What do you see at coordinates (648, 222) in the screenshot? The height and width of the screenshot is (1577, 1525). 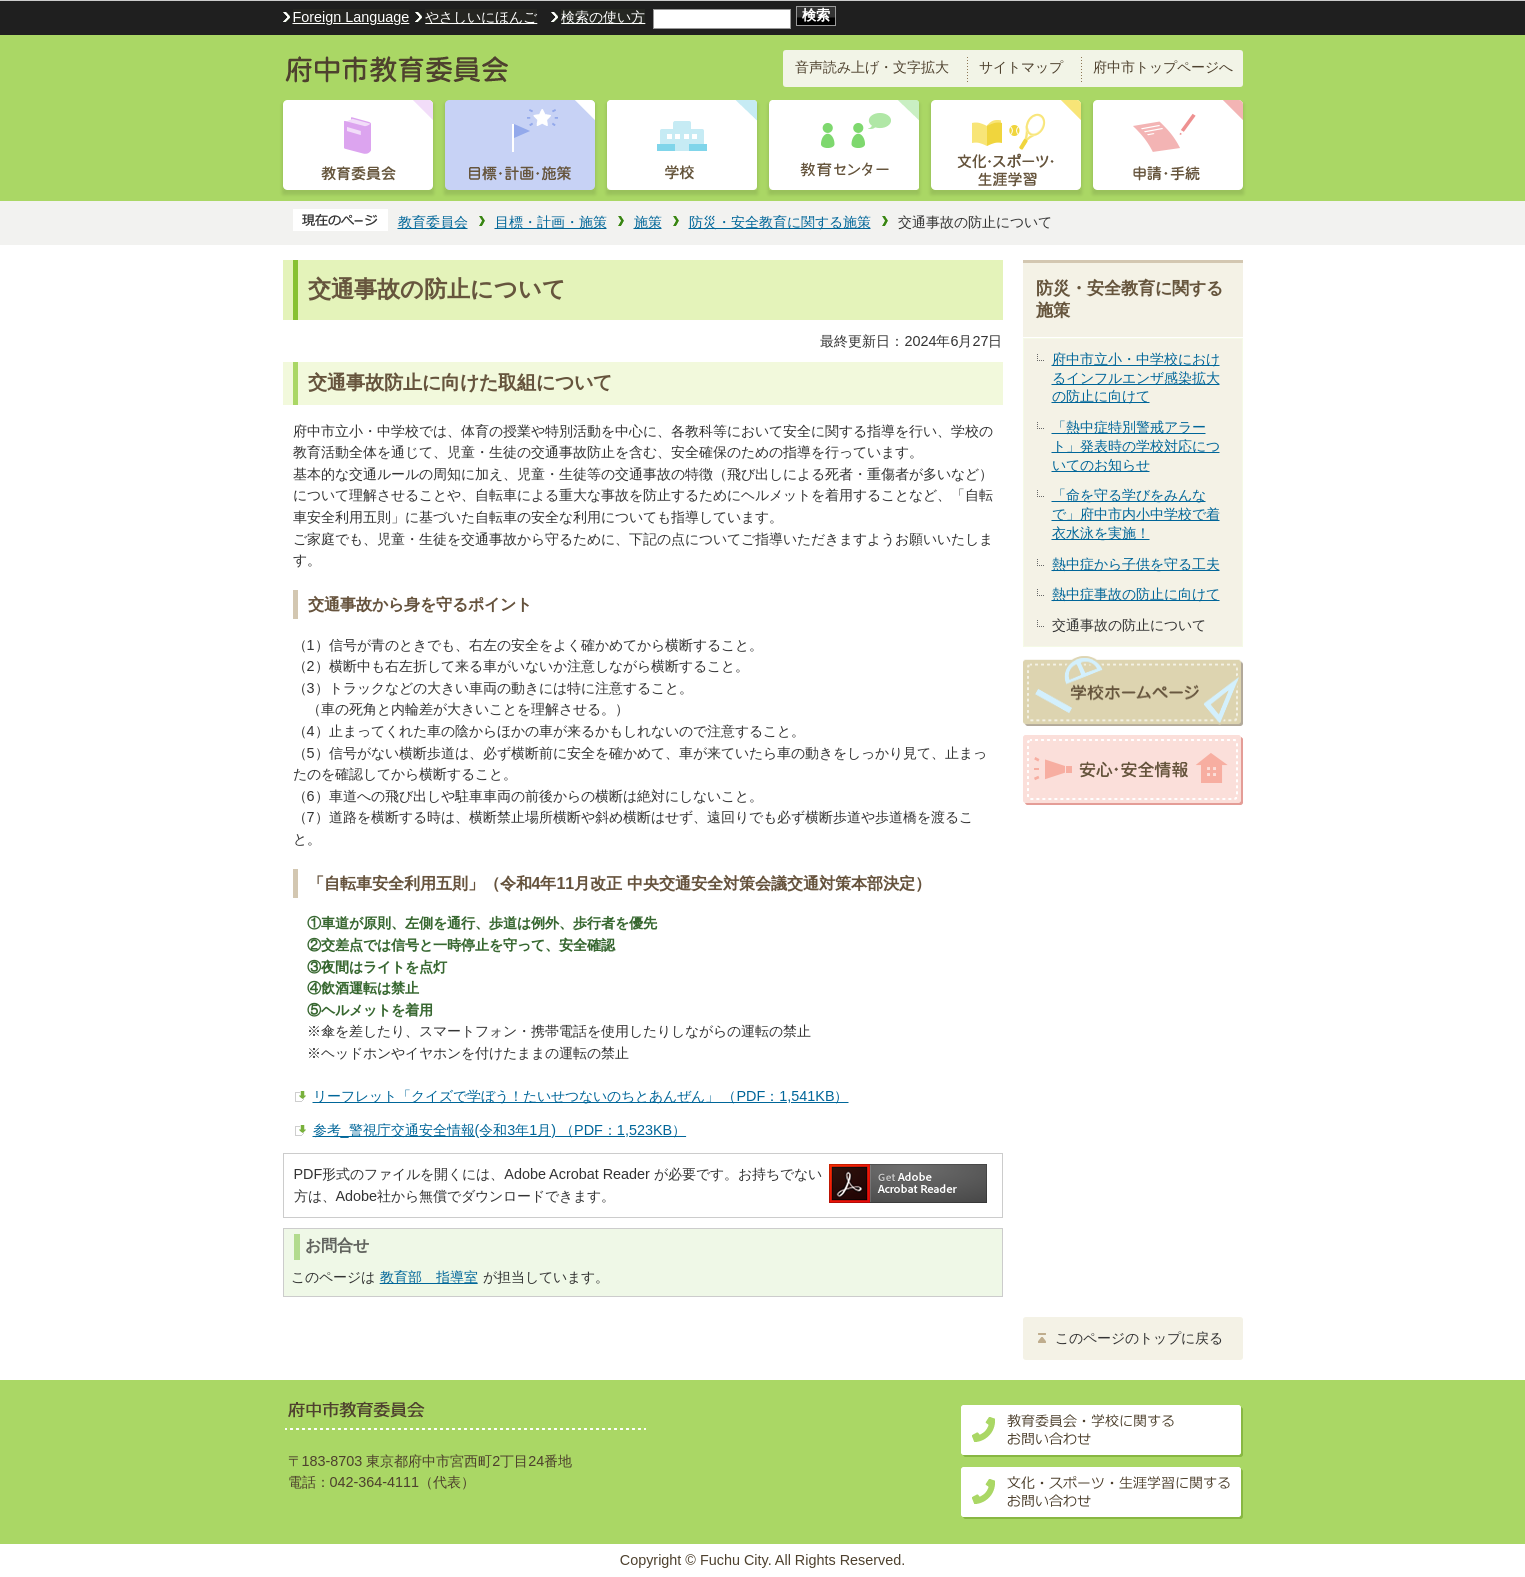 I see `施策` at bounding box center [648, 222].